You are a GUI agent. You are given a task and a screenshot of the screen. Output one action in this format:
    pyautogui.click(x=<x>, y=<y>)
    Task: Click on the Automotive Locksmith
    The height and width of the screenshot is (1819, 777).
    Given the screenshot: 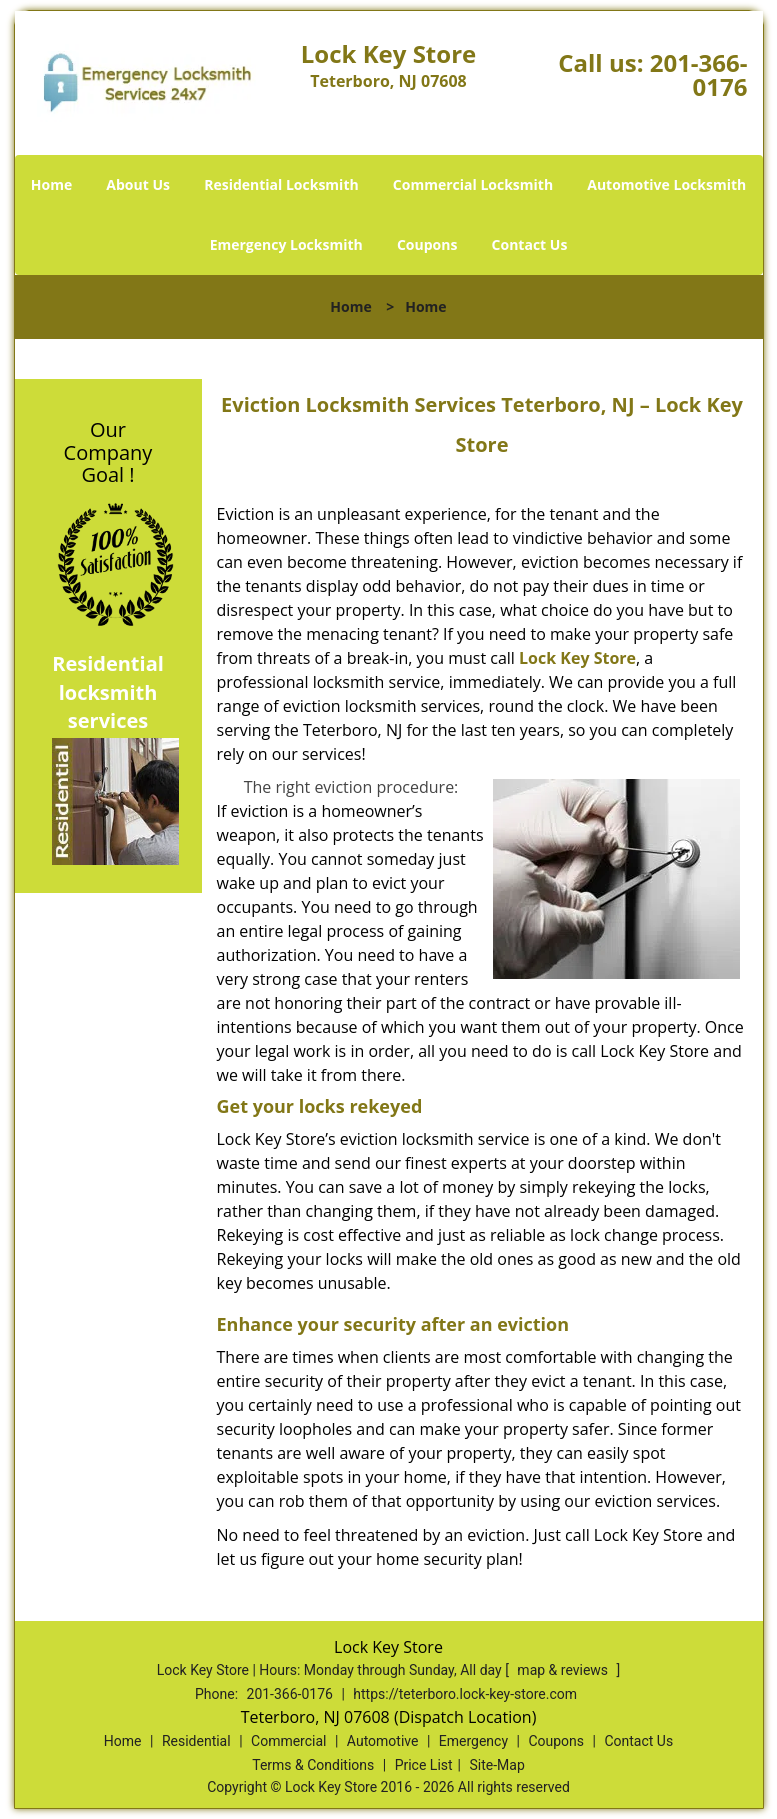 What is the action you would take?
    pyautogui.click(x=666, y=184)
    